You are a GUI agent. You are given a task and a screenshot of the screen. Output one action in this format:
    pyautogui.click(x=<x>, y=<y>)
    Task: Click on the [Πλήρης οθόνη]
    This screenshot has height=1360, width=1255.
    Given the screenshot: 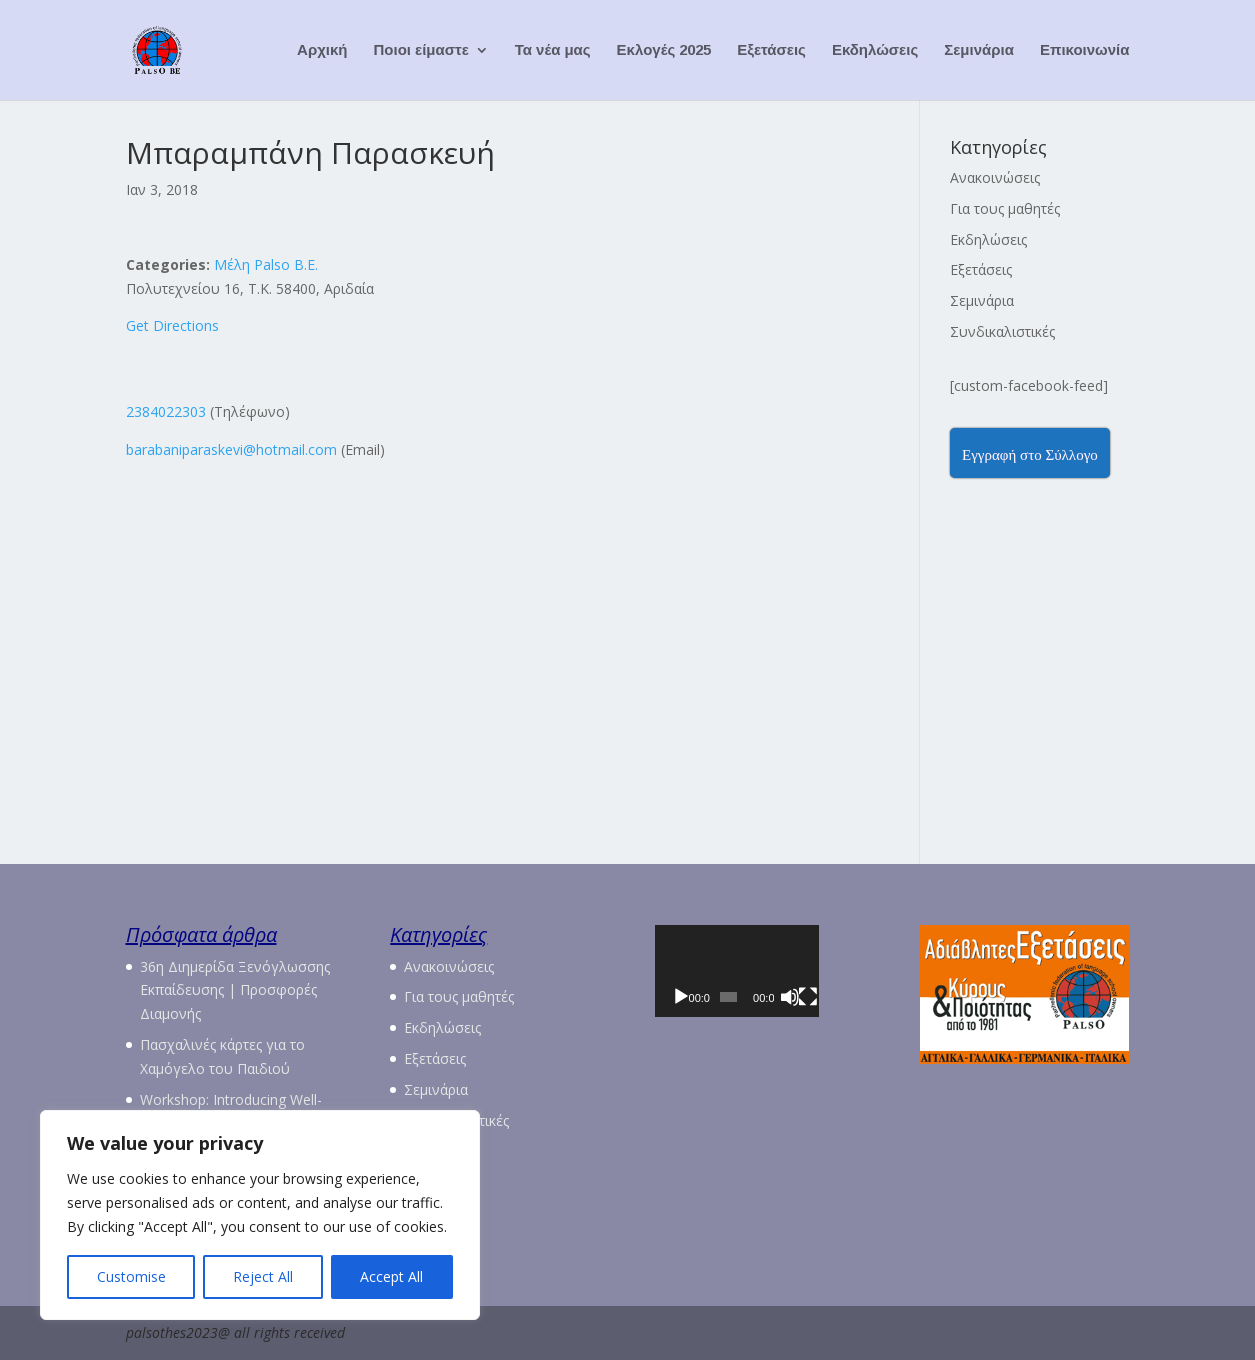 What is the action you would take?
    pyautogui.click(x=845, y=1022)
    